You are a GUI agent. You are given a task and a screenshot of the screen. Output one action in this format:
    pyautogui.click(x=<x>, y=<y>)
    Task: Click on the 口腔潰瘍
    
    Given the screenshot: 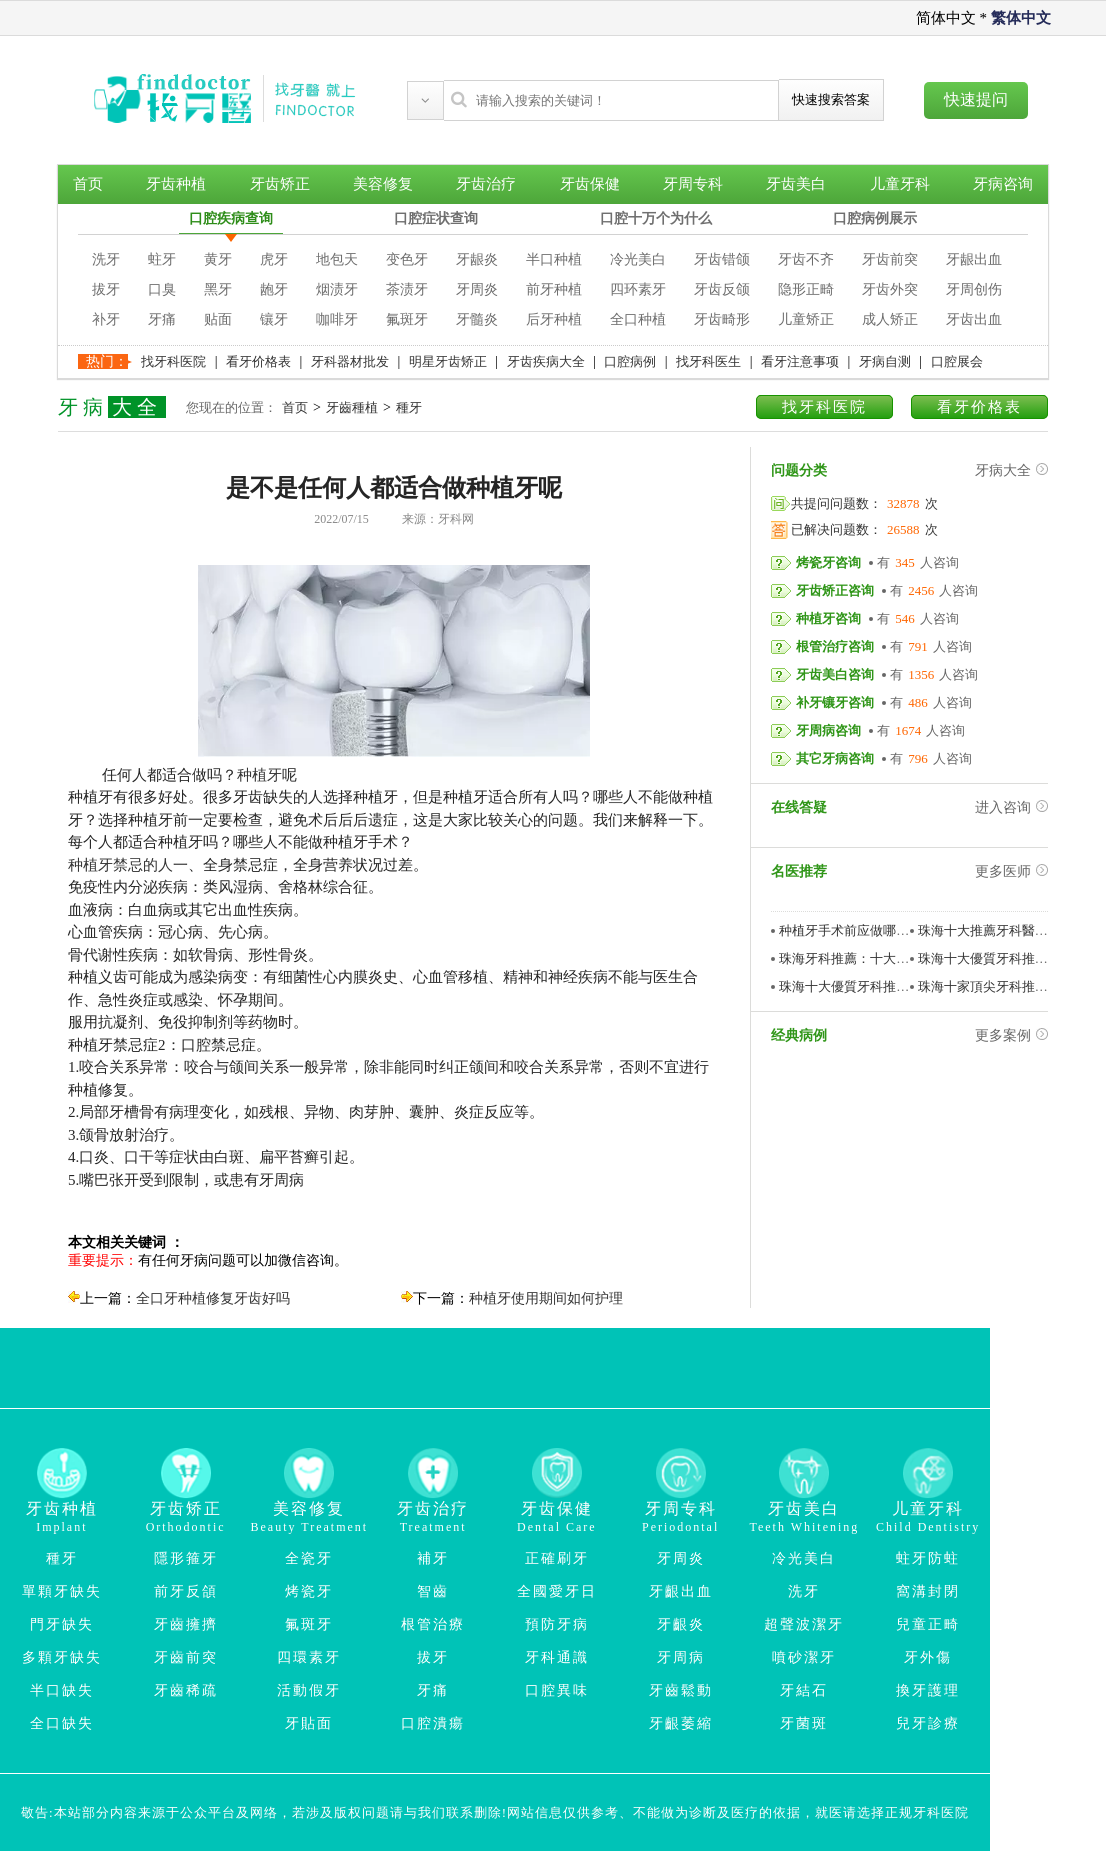 What is the action you would take?
    pyautogui.click(x=433, y=1723)
    